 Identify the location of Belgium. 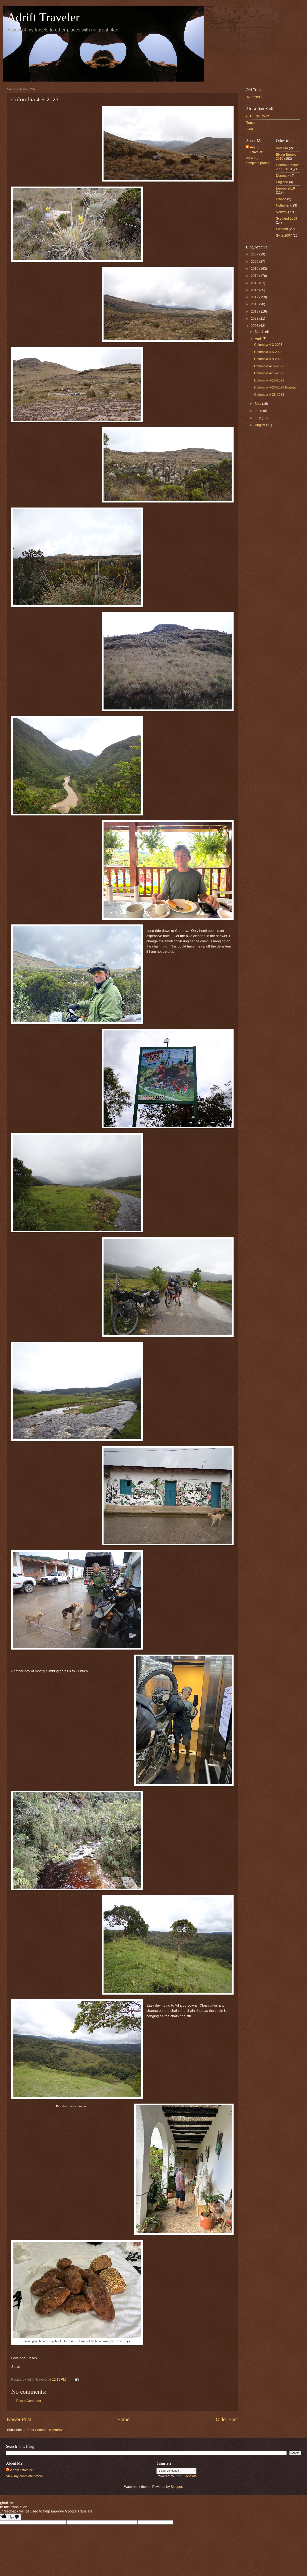
(282, 148).